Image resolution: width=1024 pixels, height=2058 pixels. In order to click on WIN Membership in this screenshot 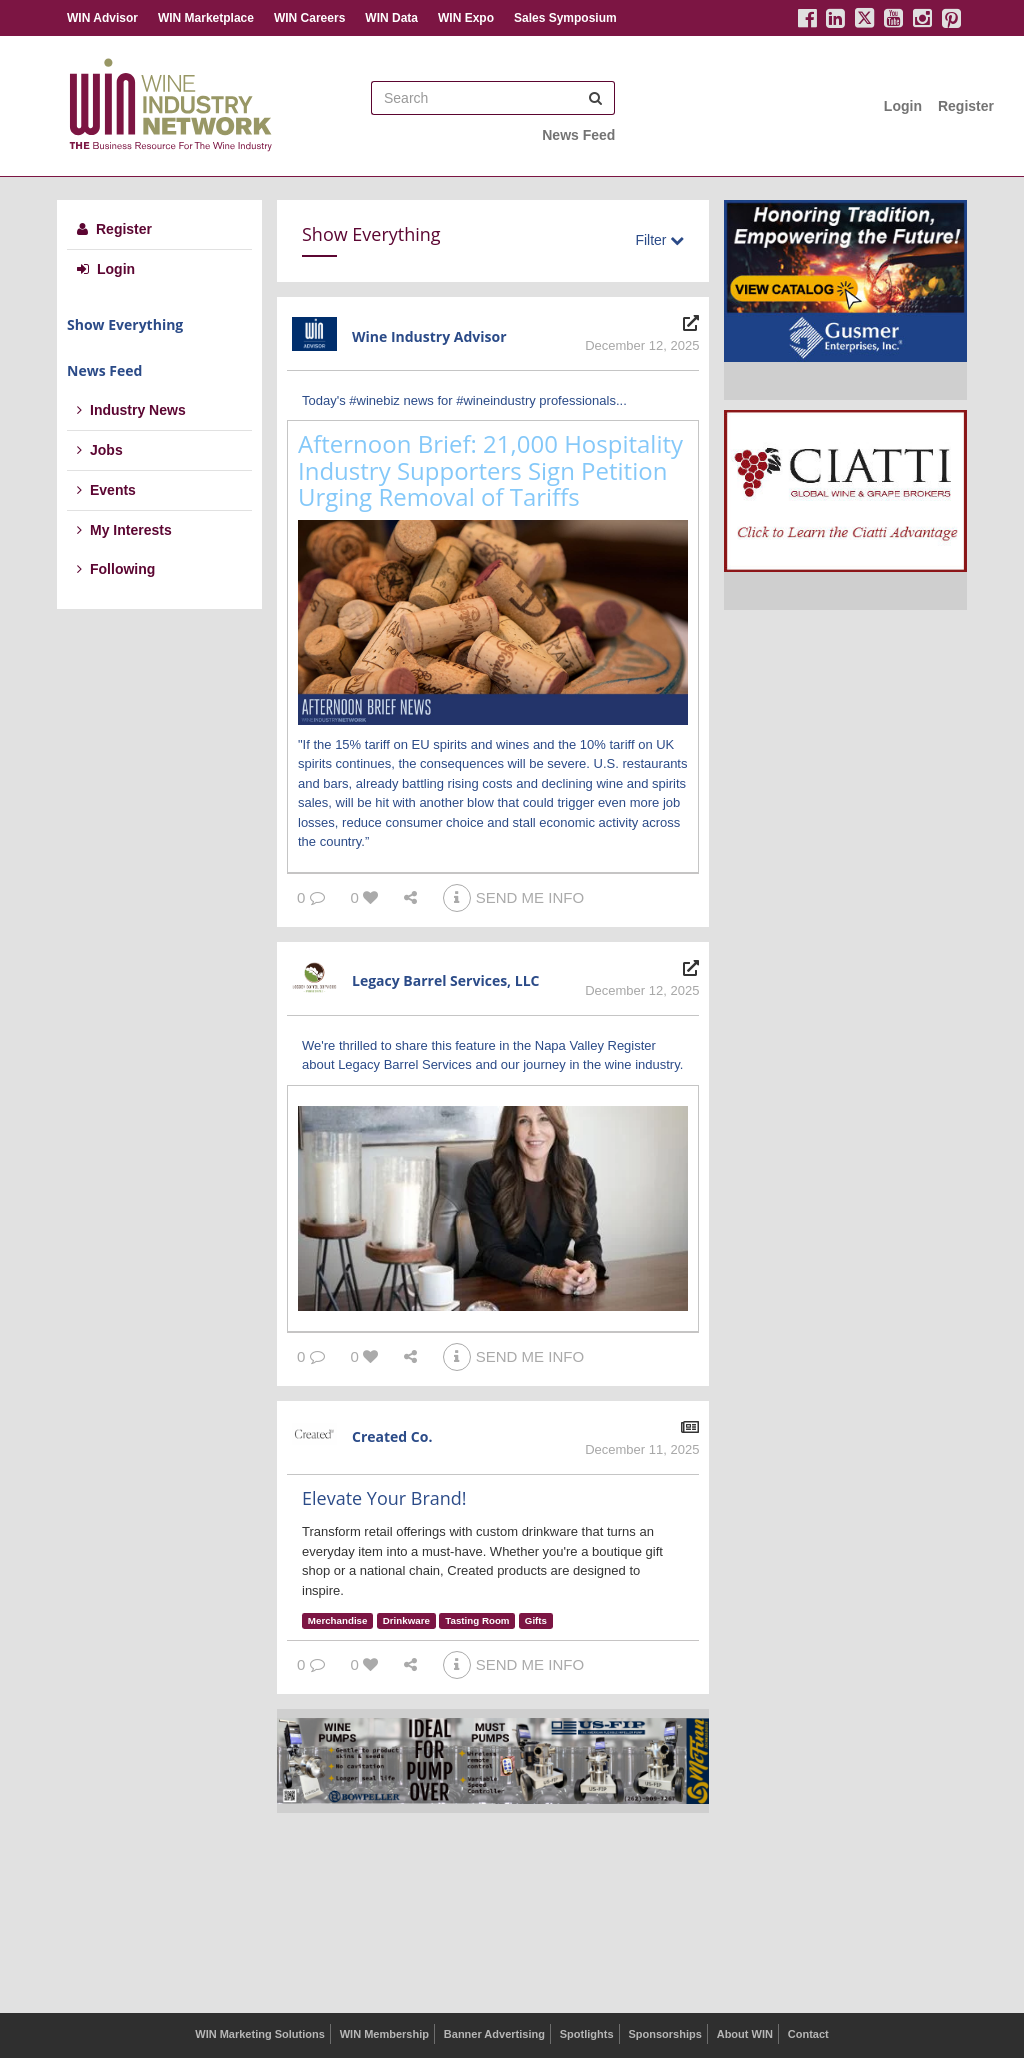, I will do `click(384, 2034)`.